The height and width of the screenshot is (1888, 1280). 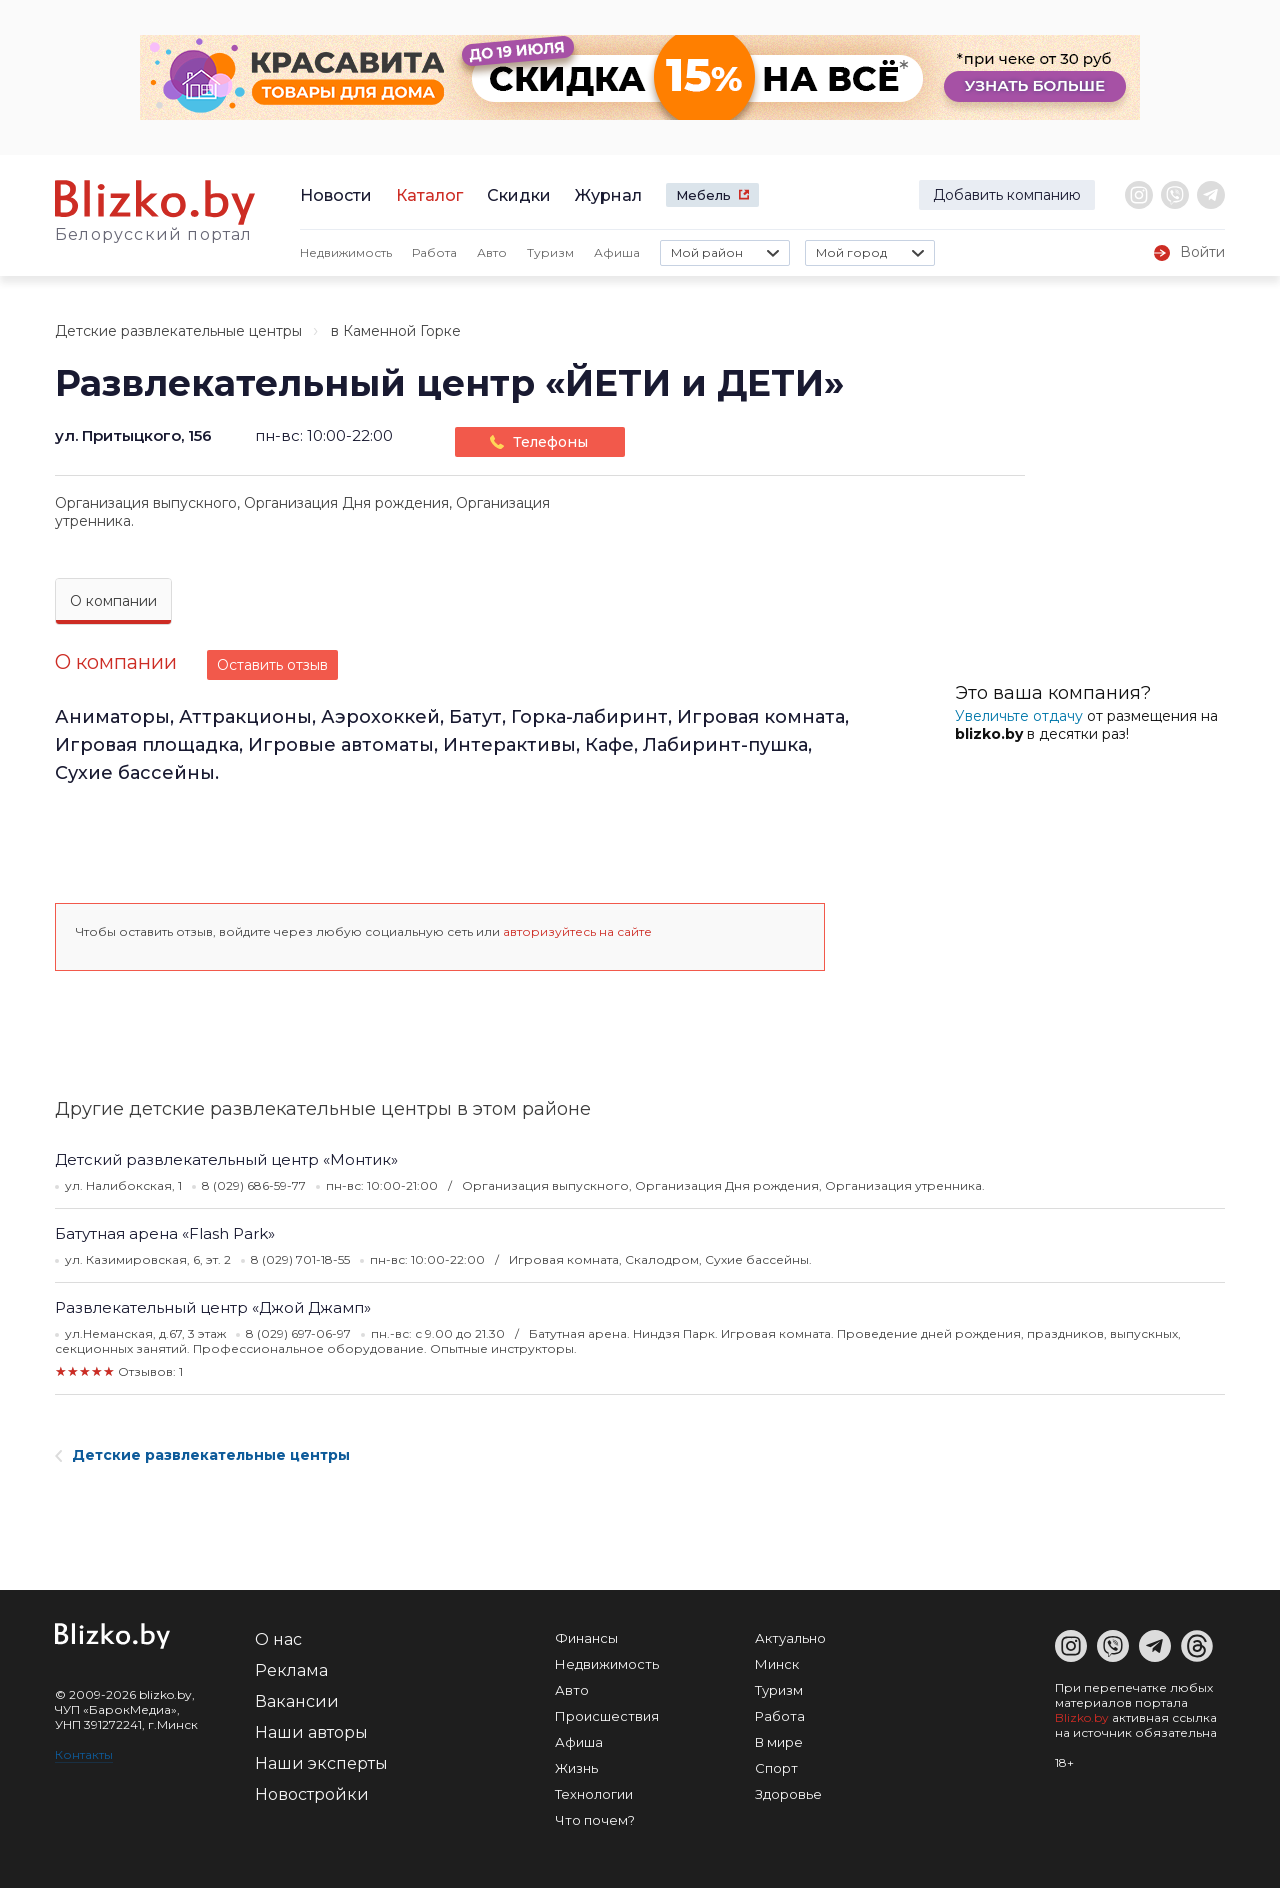 I want to click on Афиша, so click(x=617, y=252).